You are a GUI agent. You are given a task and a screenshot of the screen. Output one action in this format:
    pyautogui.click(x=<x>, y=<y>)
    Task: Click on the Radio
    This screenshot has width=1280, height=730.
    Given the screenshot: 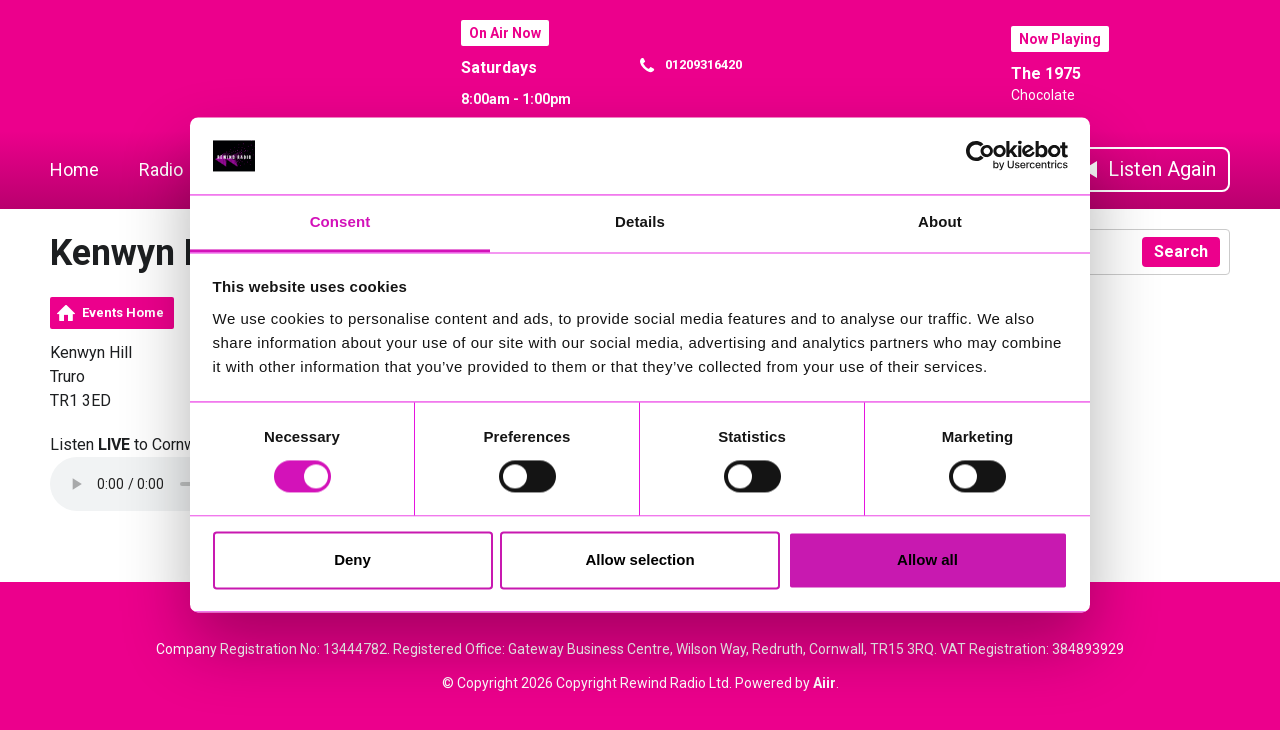 What is the action you would take?
    pyautogui.click(x=161, y=169)
    